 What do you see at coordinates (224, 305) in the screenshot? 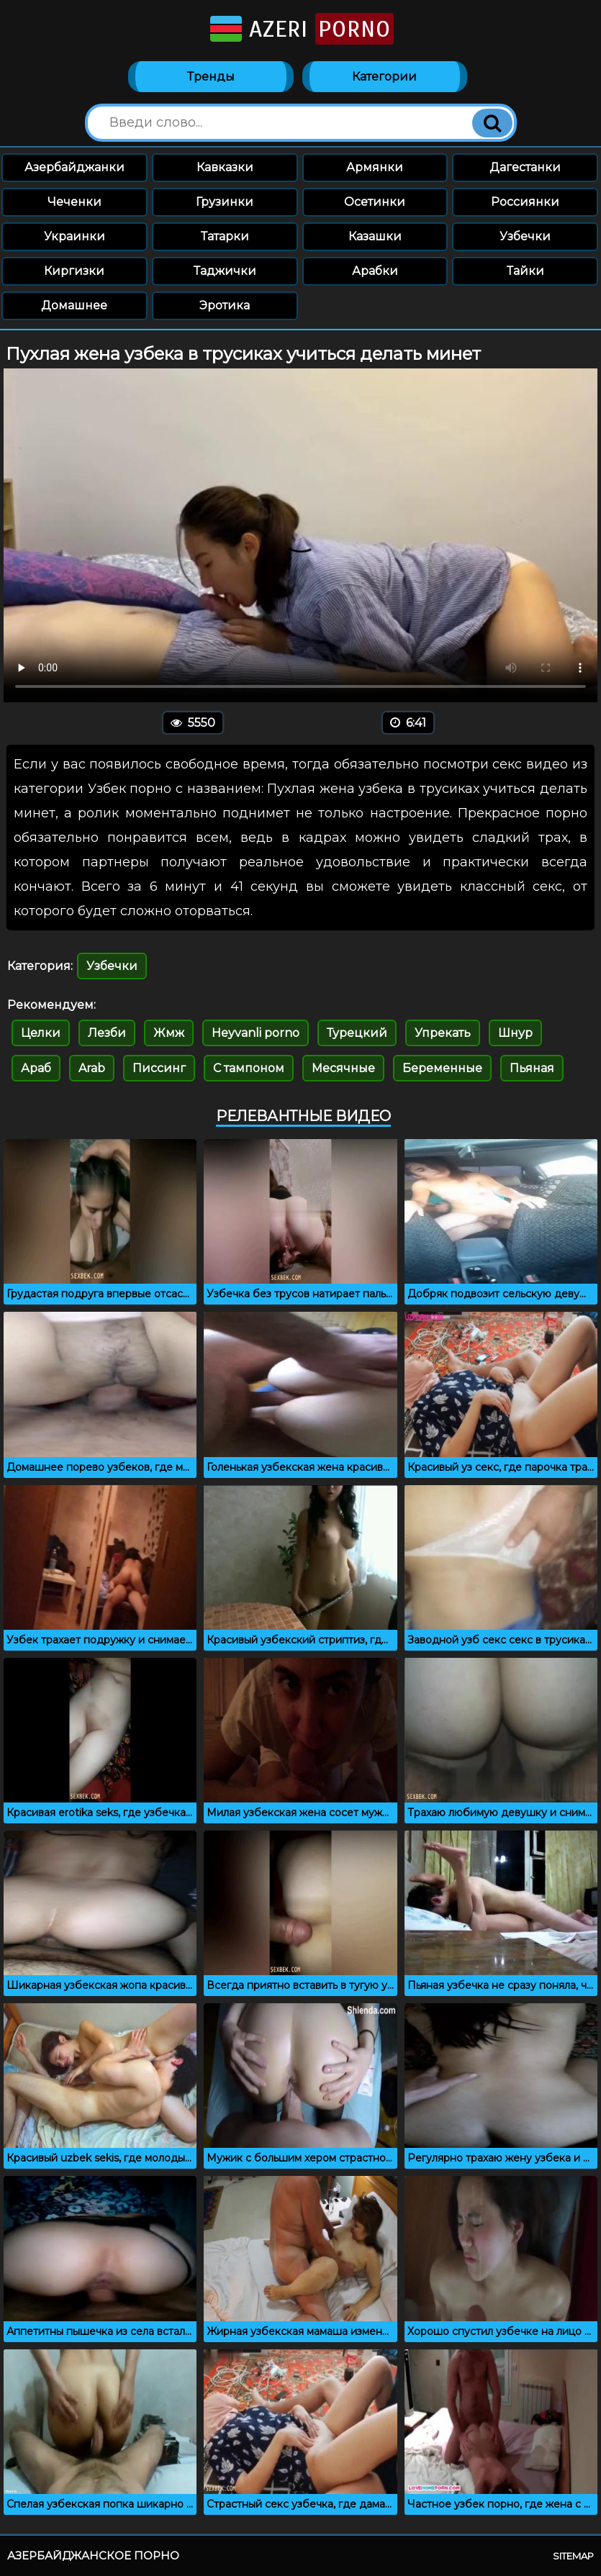
I see `Эротика` at bounding box center [224, 305].